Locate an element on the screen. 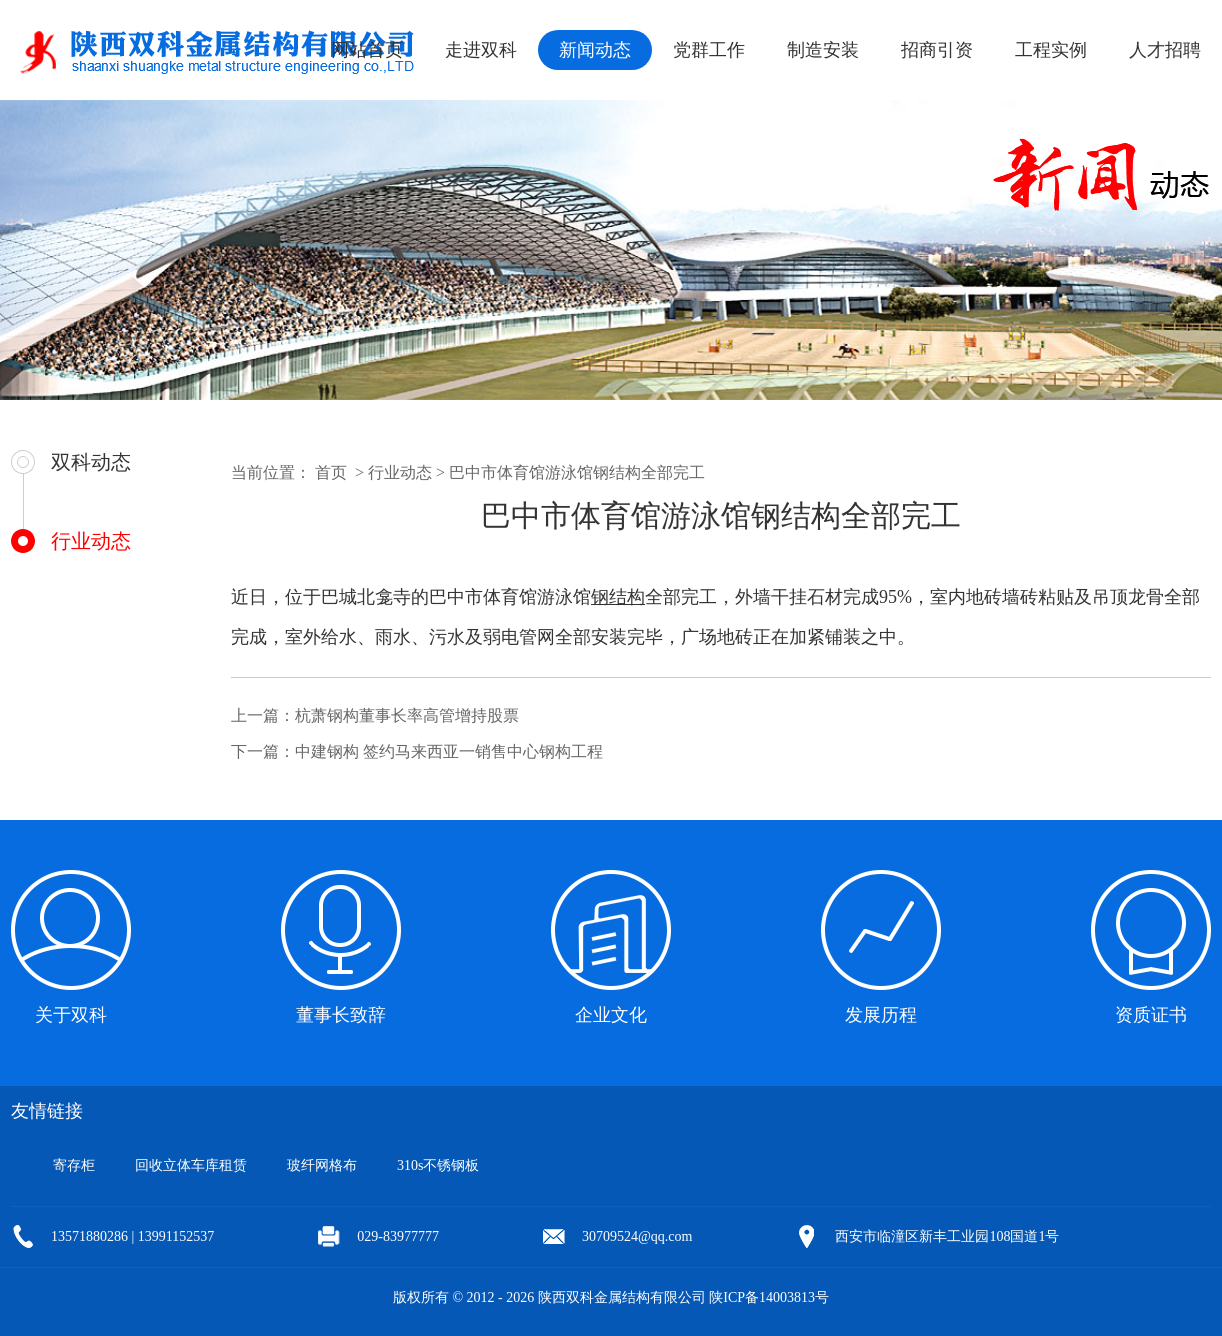 This screenshot has height=1336, width=1222. 董事长致辞 is located at coordinates (341, 1015).